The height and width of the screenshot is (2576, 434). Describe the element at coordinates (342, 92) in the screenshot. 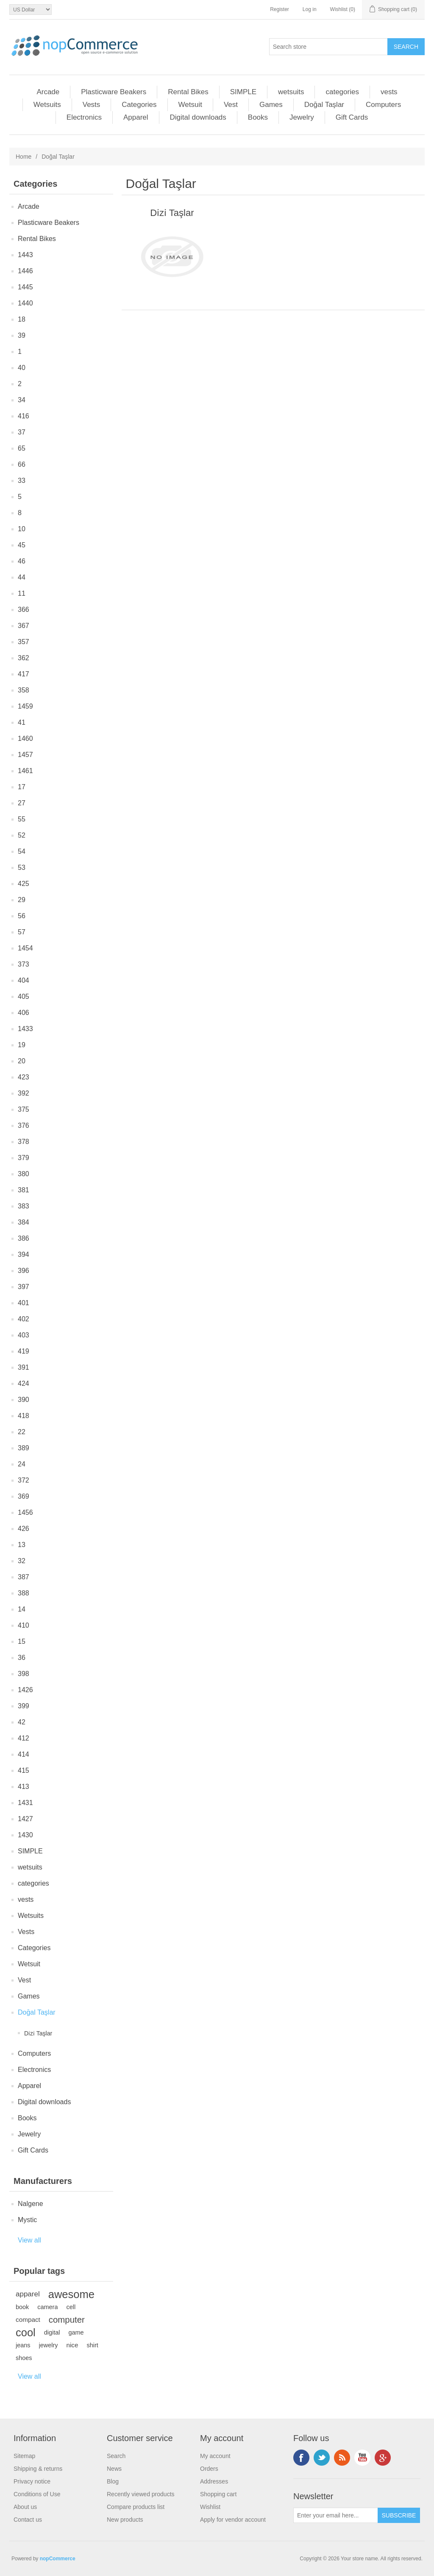

I see `categories` at that location.